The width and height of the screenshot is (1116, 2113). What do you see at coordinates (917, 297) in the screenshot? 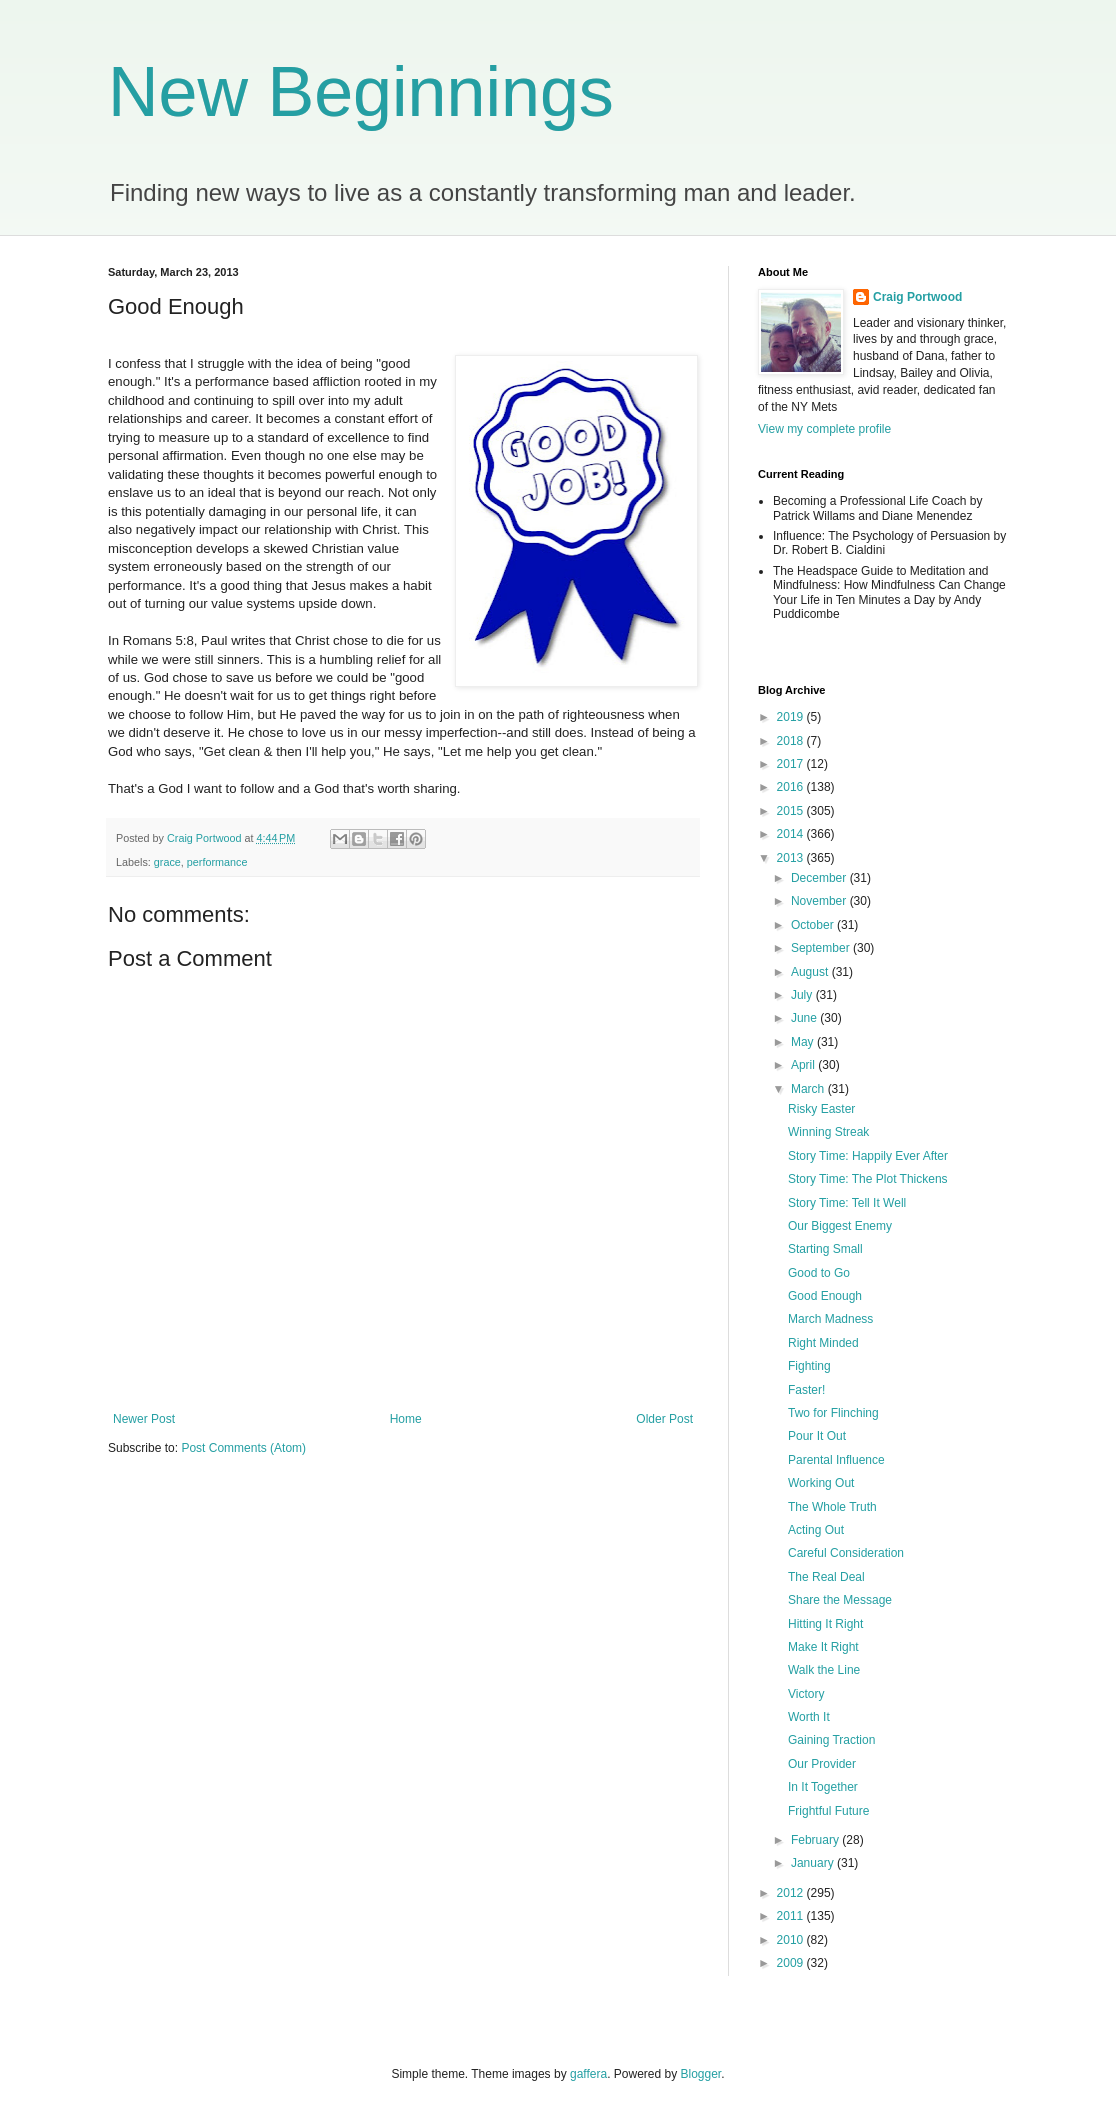
I see `Craig Portwood` at bounding box center [917, 297].